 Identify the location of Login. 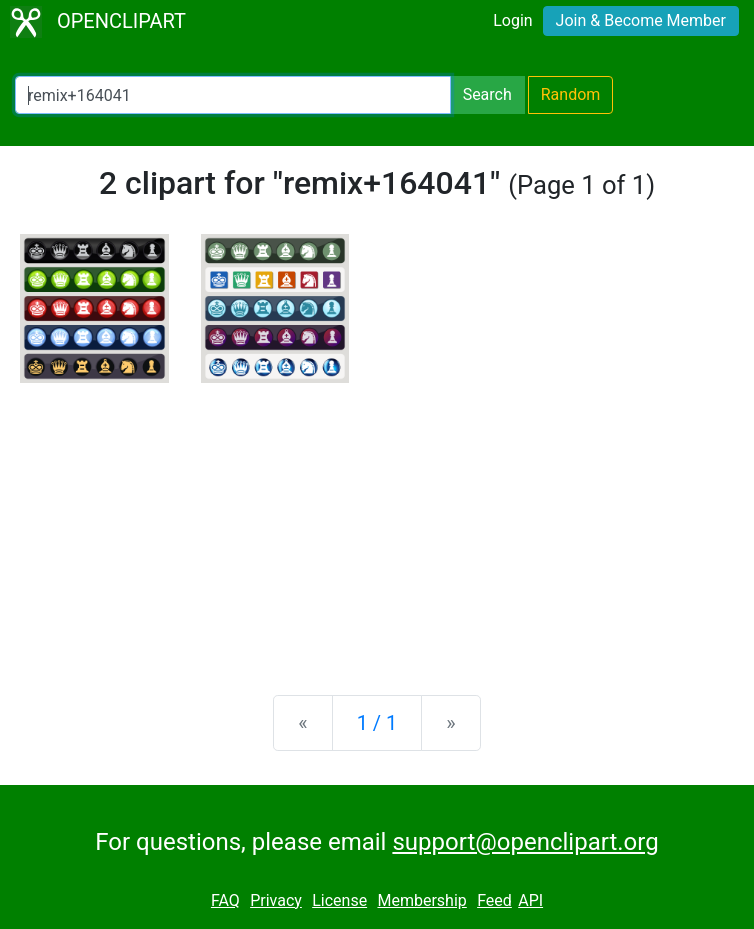
(512, 20).